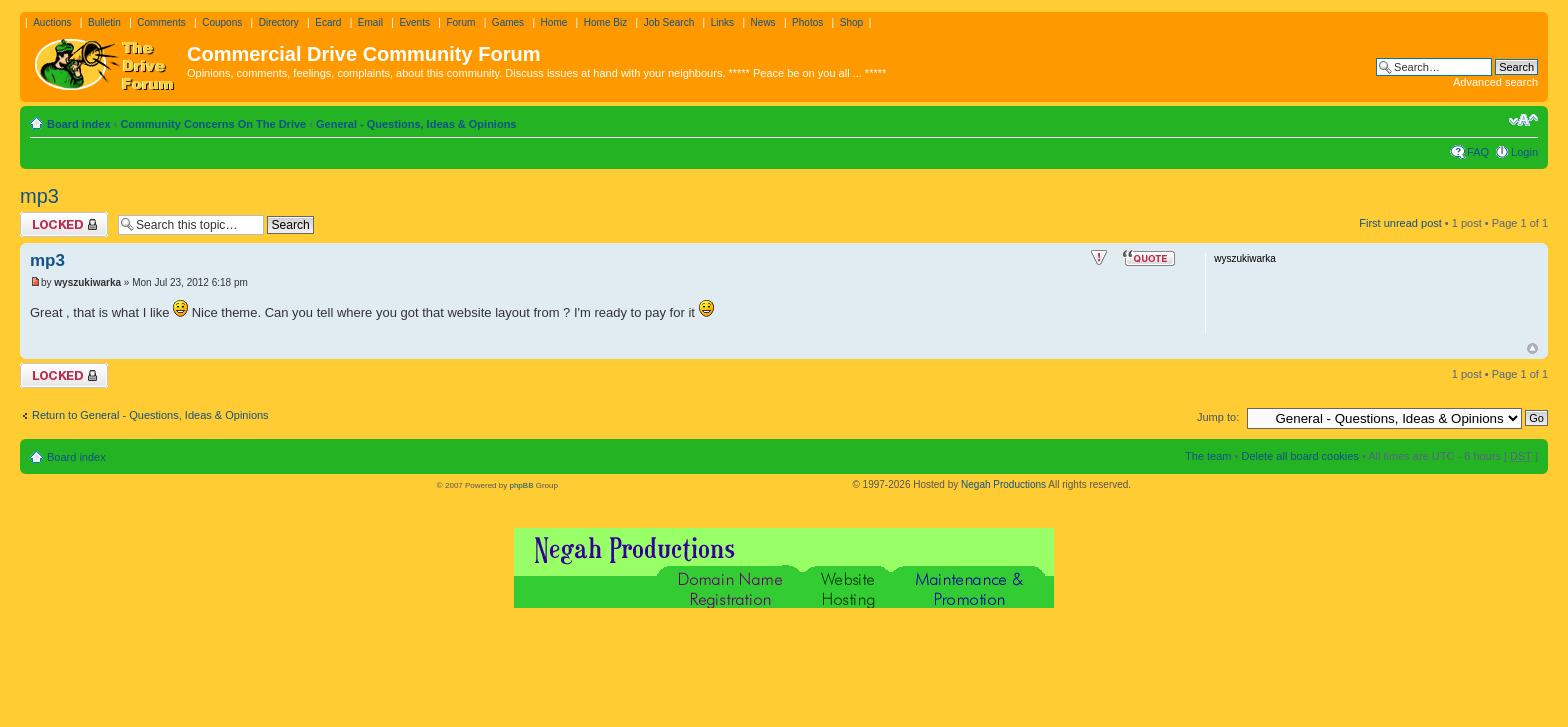  I want to click on Home Biz, so click(605, 22).